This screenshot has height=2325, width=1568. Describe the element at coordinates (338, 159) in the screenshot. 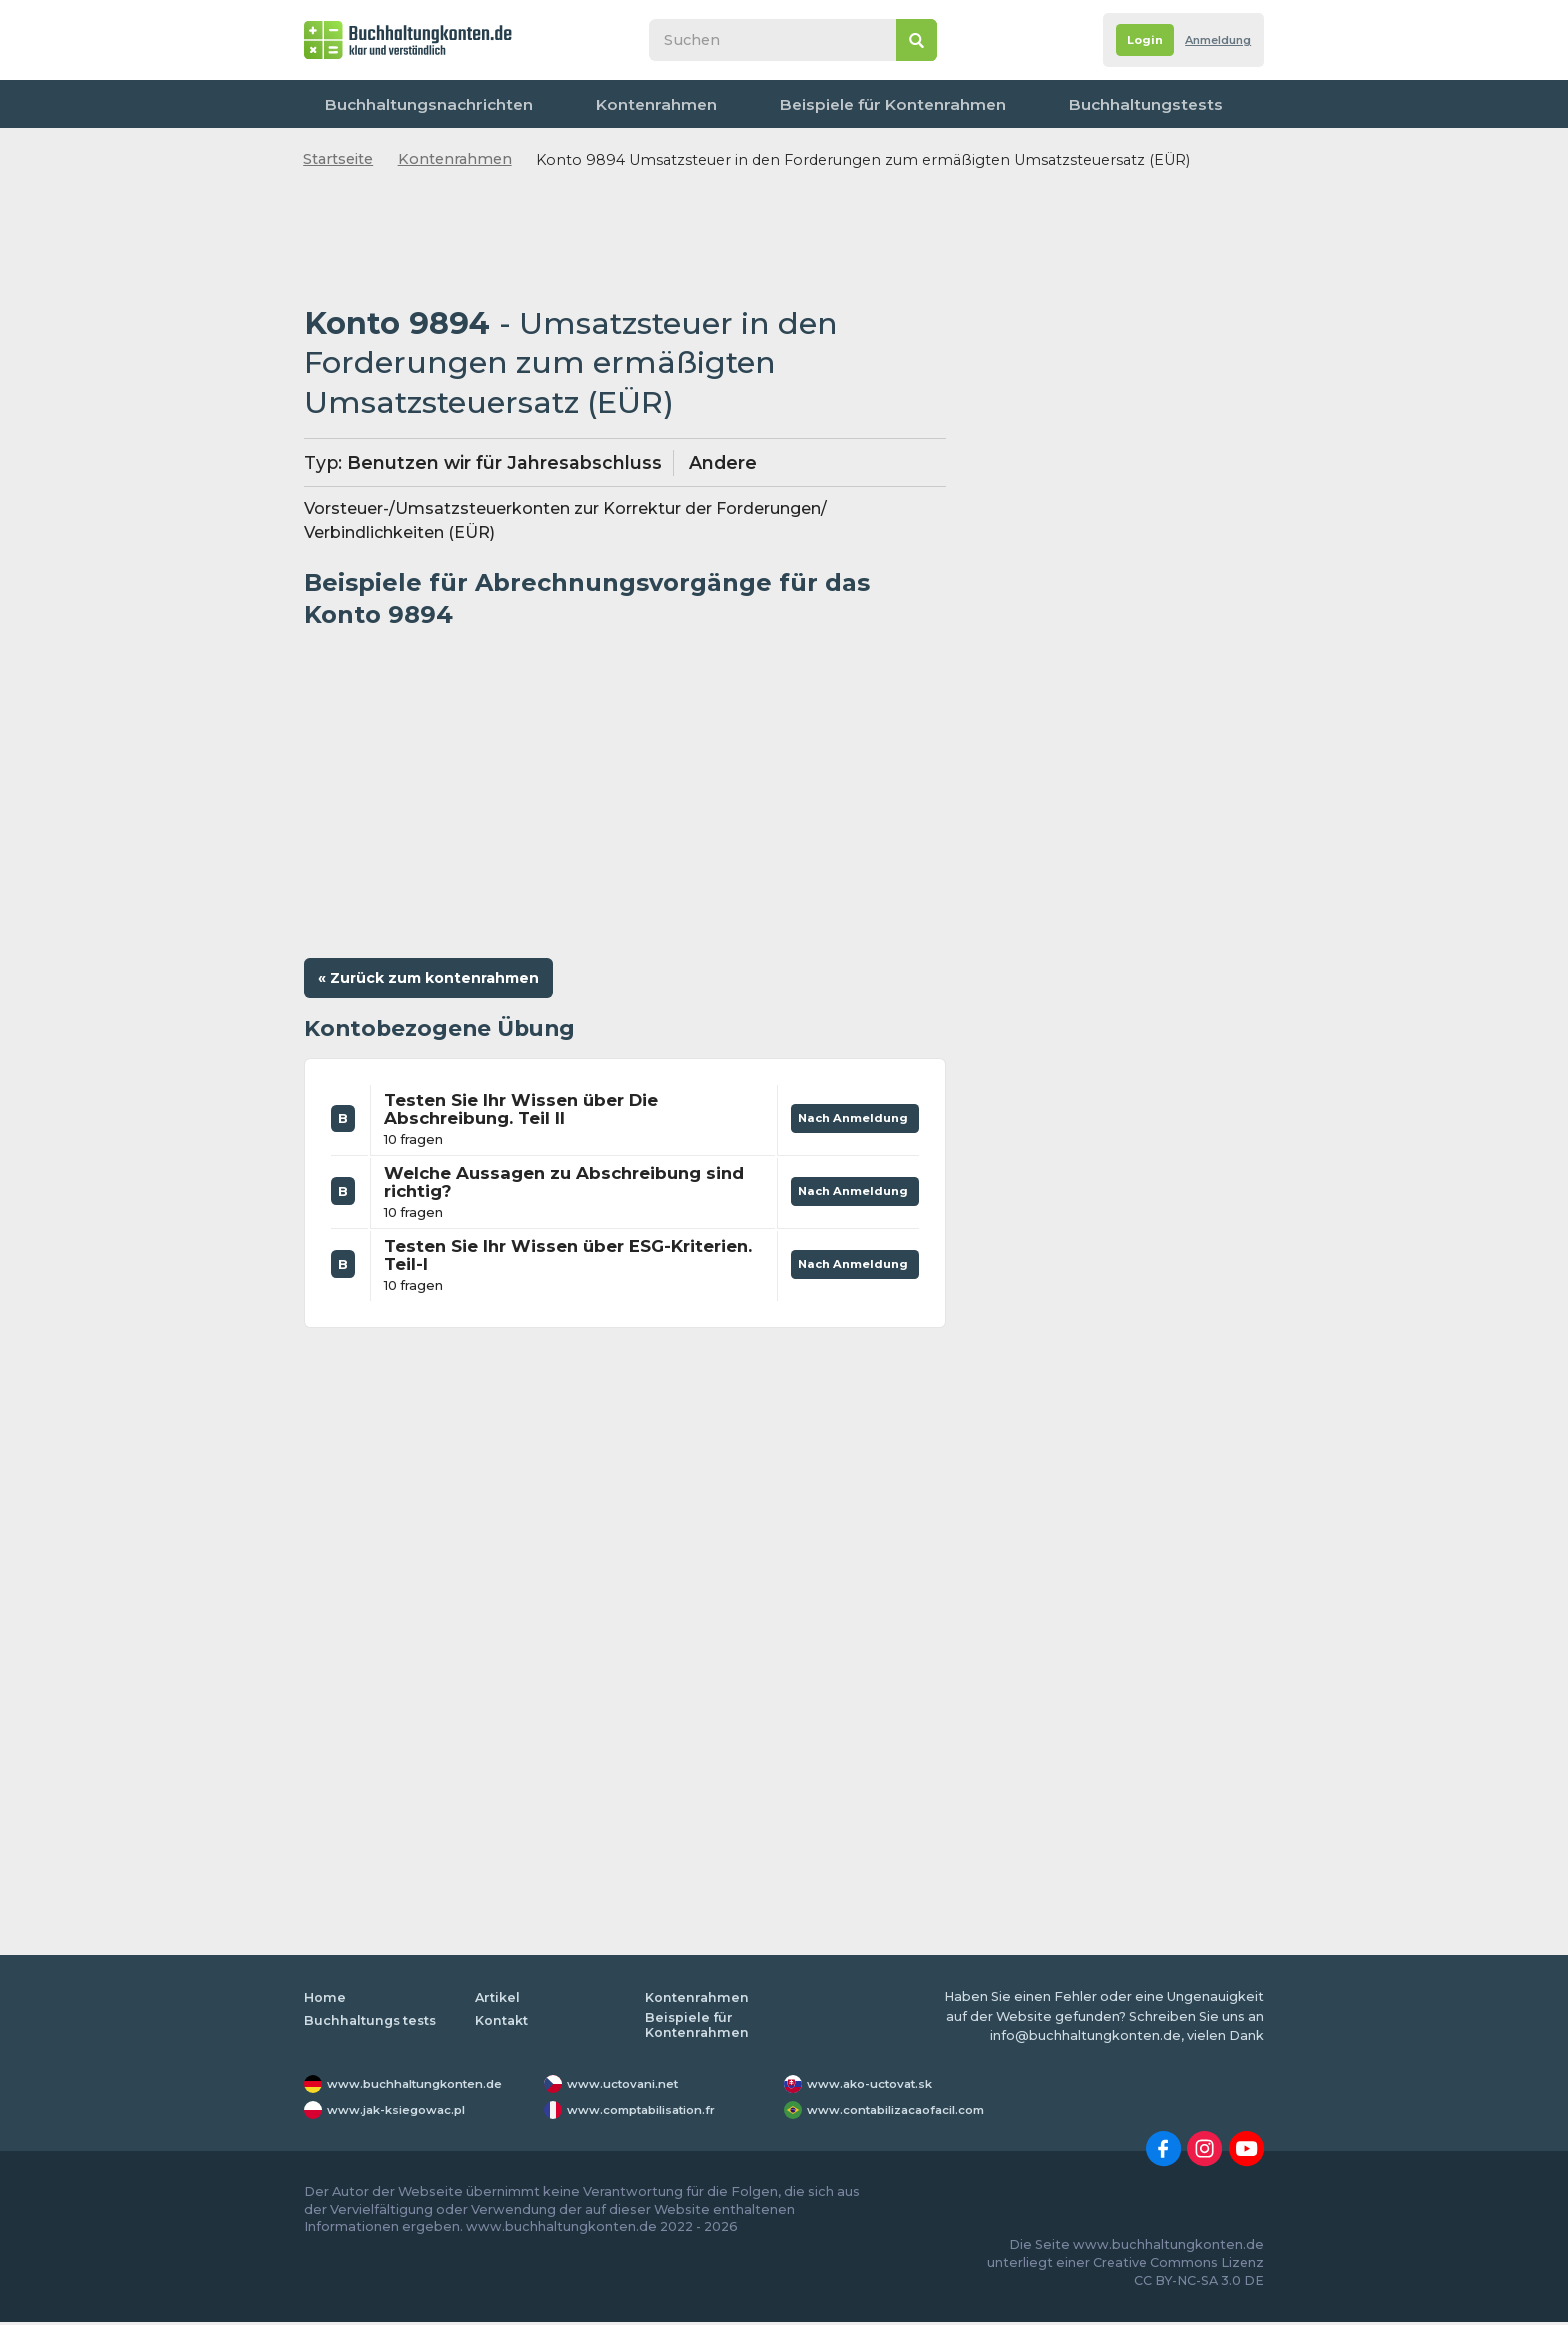

I see `Startseite` at that location.